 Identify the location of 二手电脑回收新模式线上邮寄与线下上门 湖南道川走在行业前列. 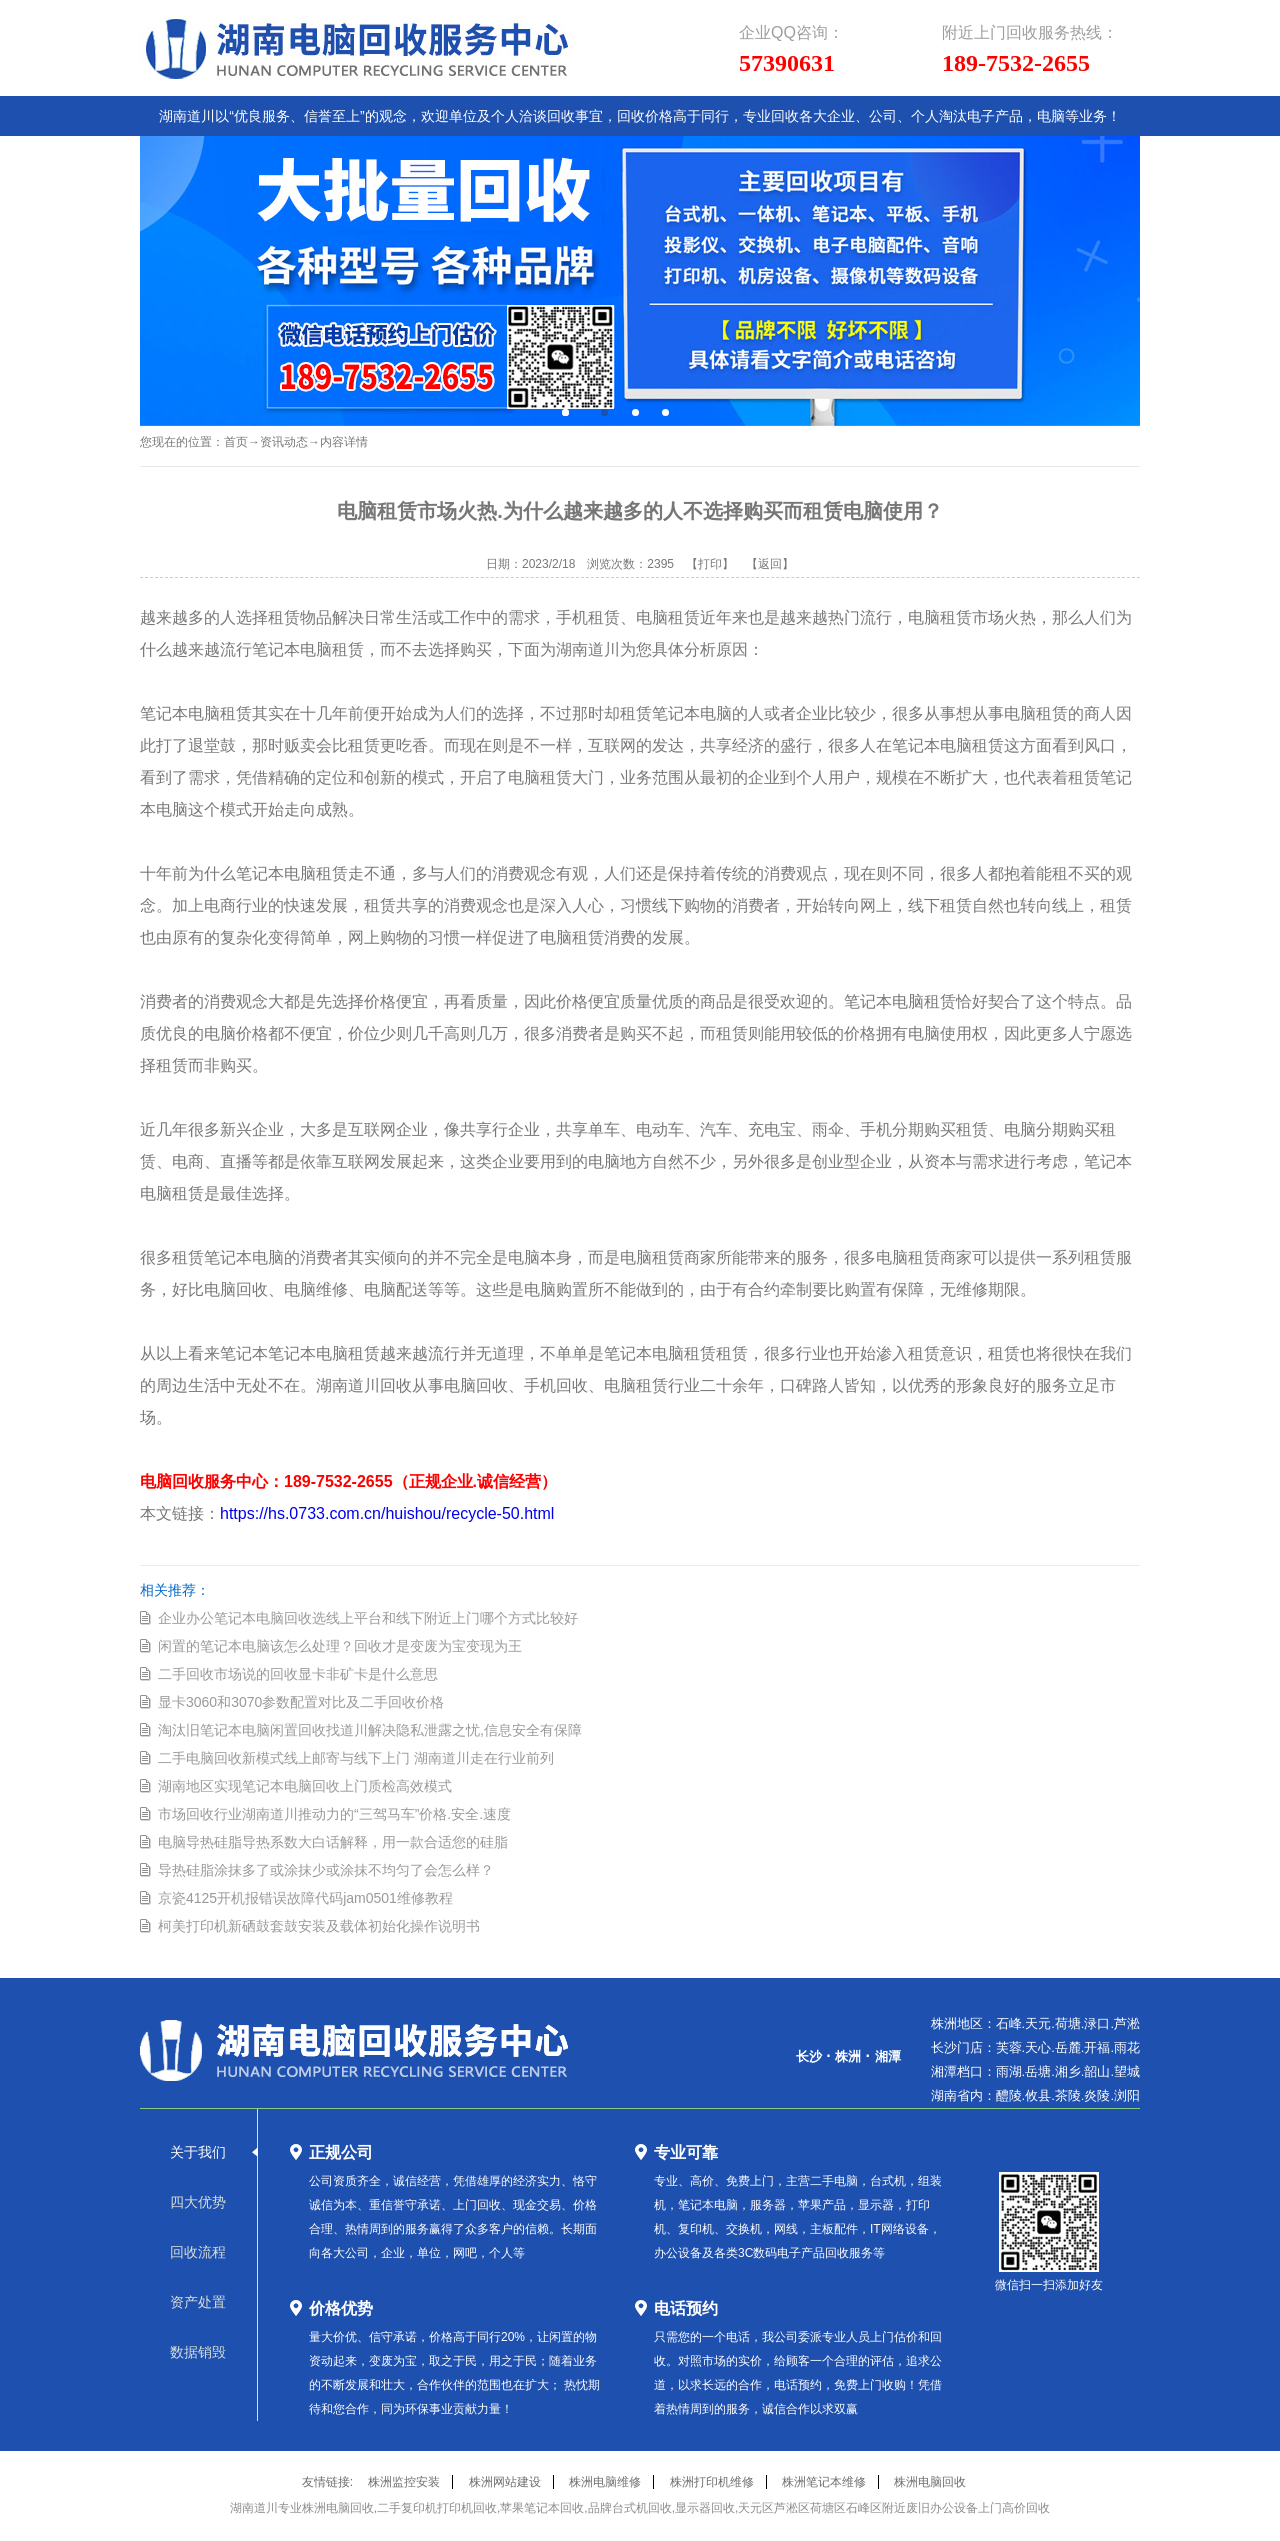
(356, 1758).